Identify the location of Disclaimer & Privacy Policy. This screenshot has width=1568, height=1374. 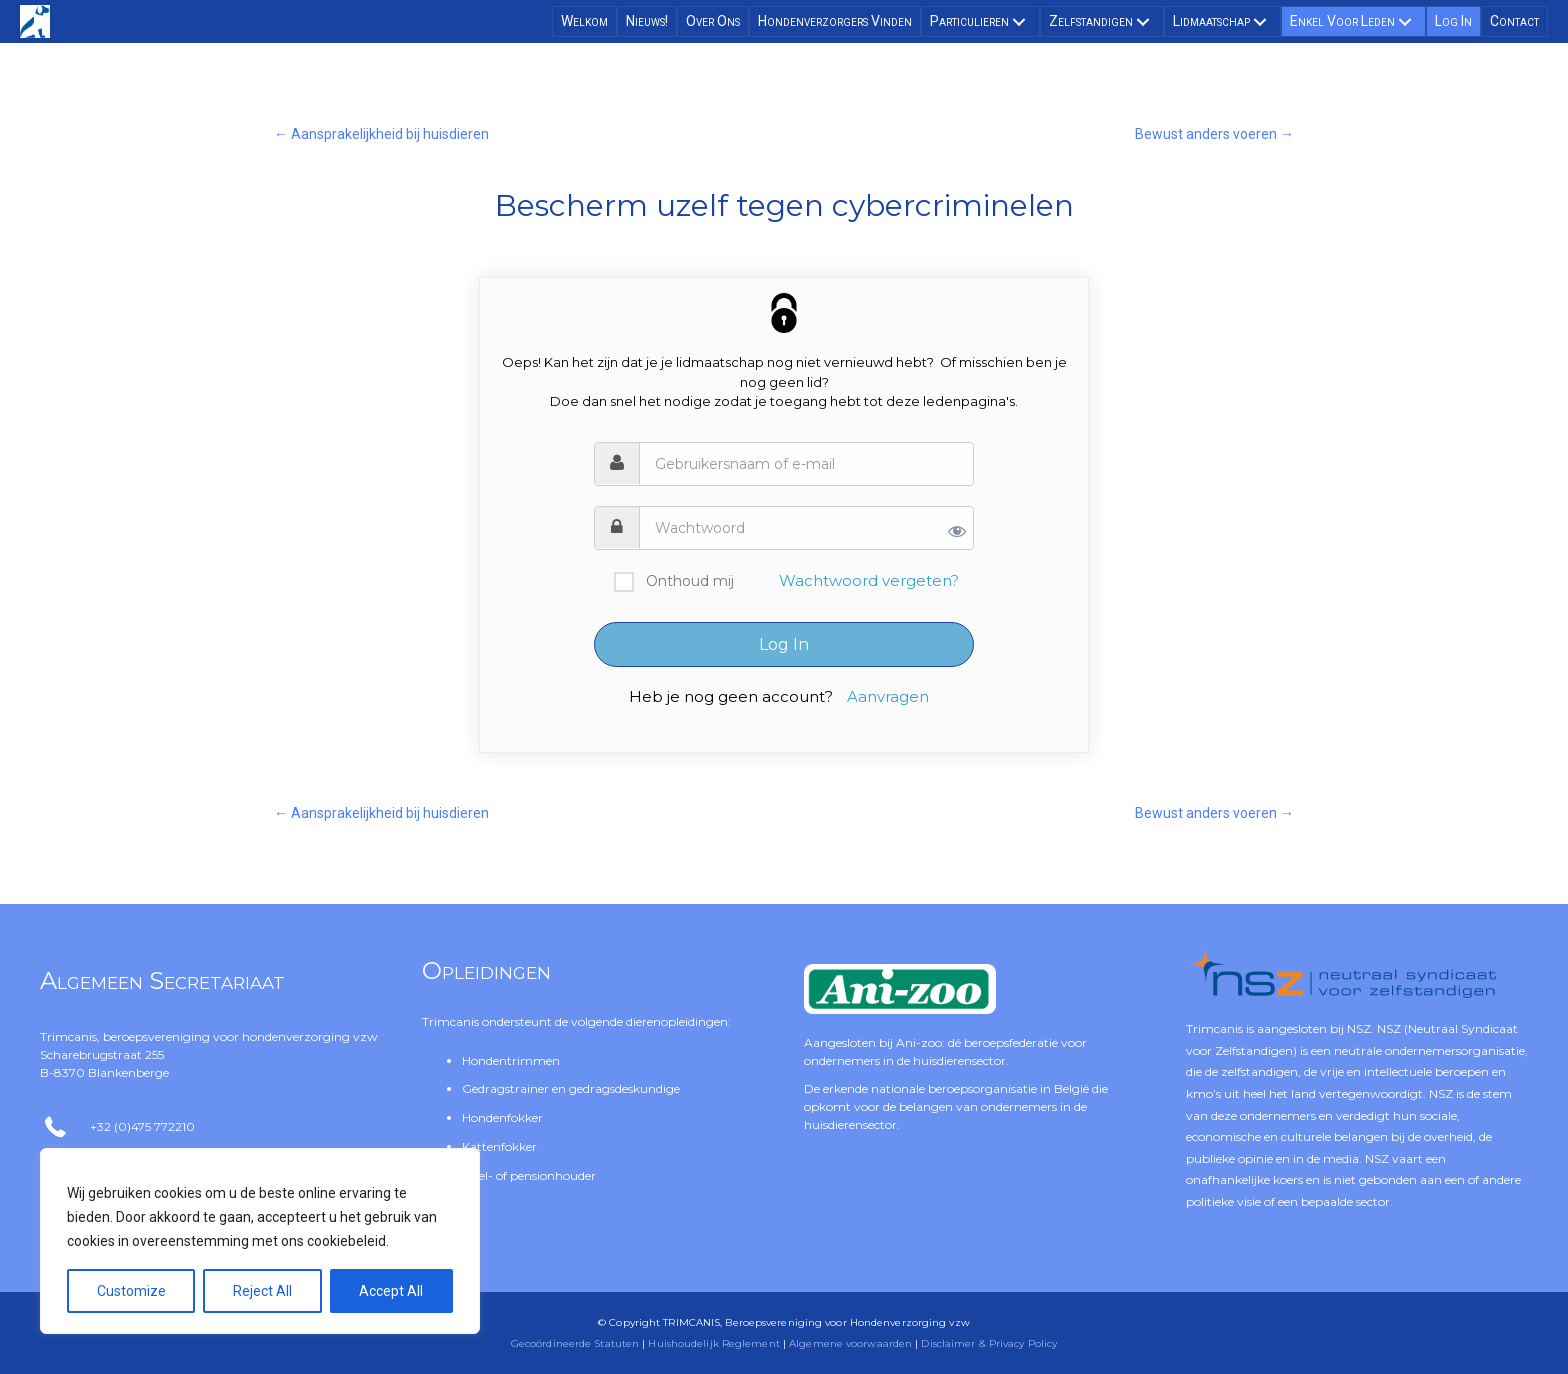
(989, 1343).